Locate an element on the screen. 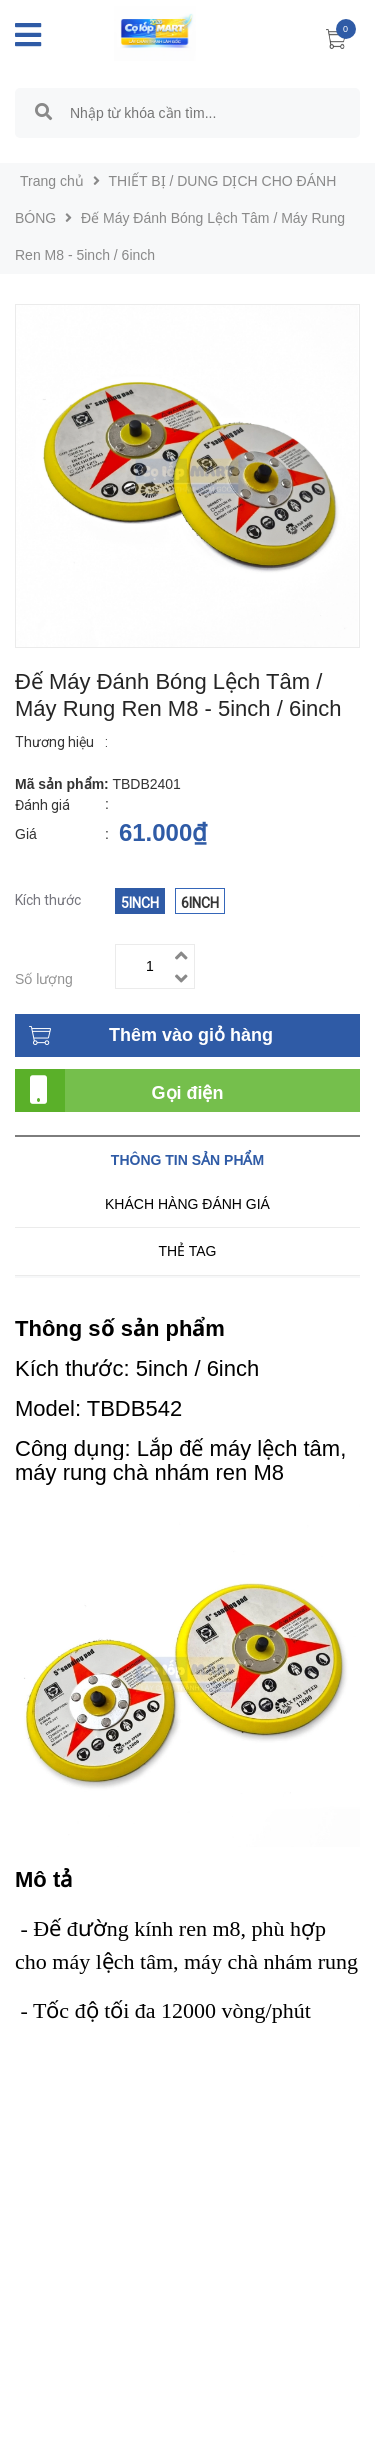  5inch is located at coordinates (140, 903).